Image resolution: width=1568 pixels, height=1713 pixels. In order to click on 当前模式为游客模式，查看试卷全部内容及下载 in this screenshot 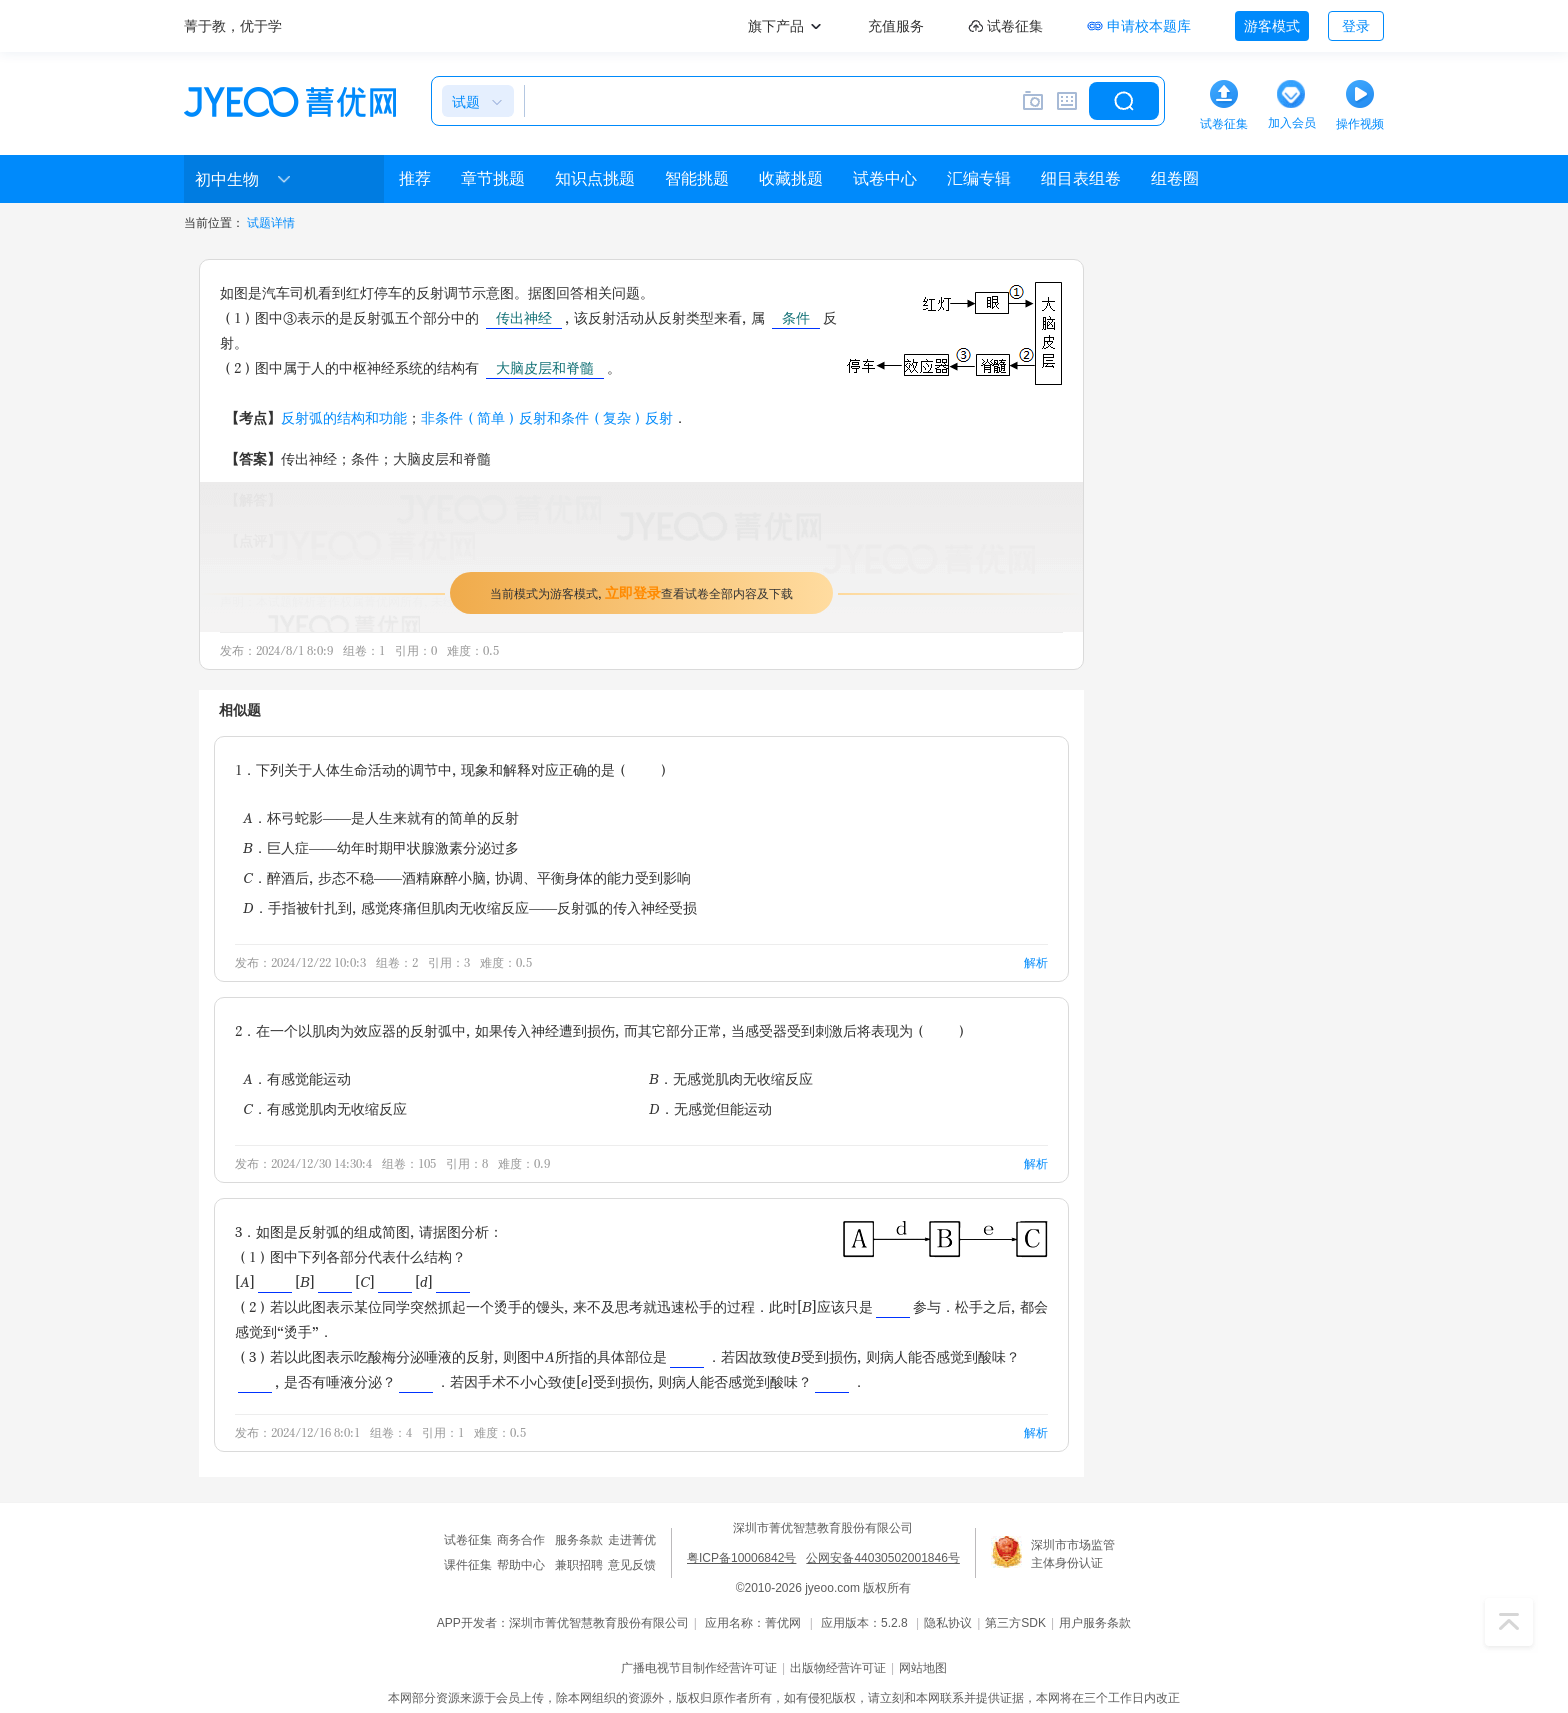, I will do `click(641, 592)`.